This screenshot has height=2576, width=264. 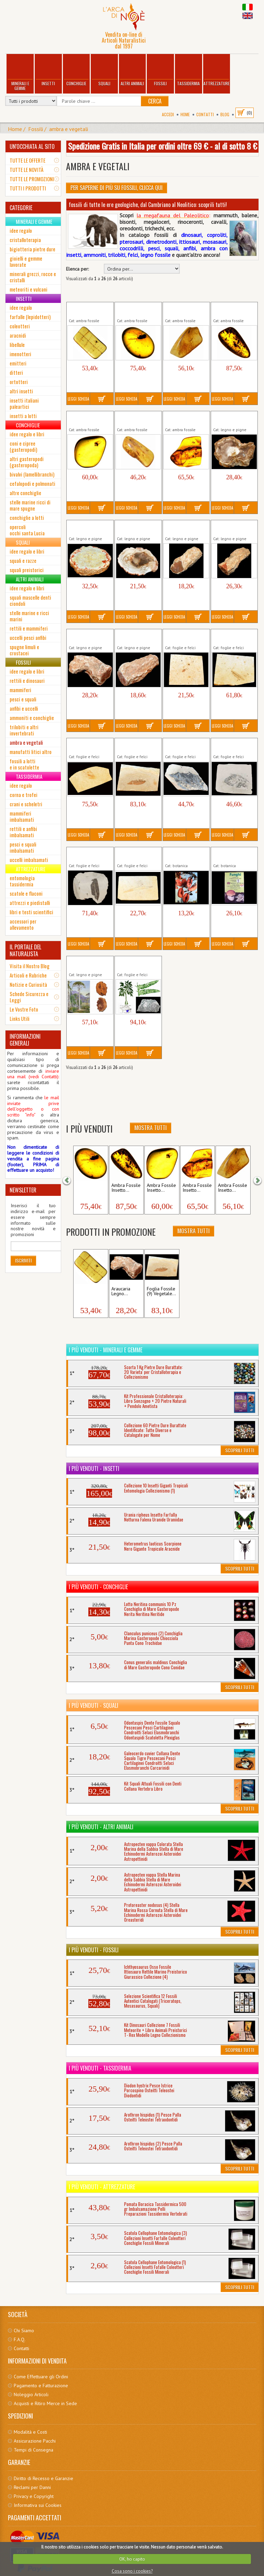 I want to click on Acquisti e Ritiro Merce in Sede, so click(x=45, y=2403).